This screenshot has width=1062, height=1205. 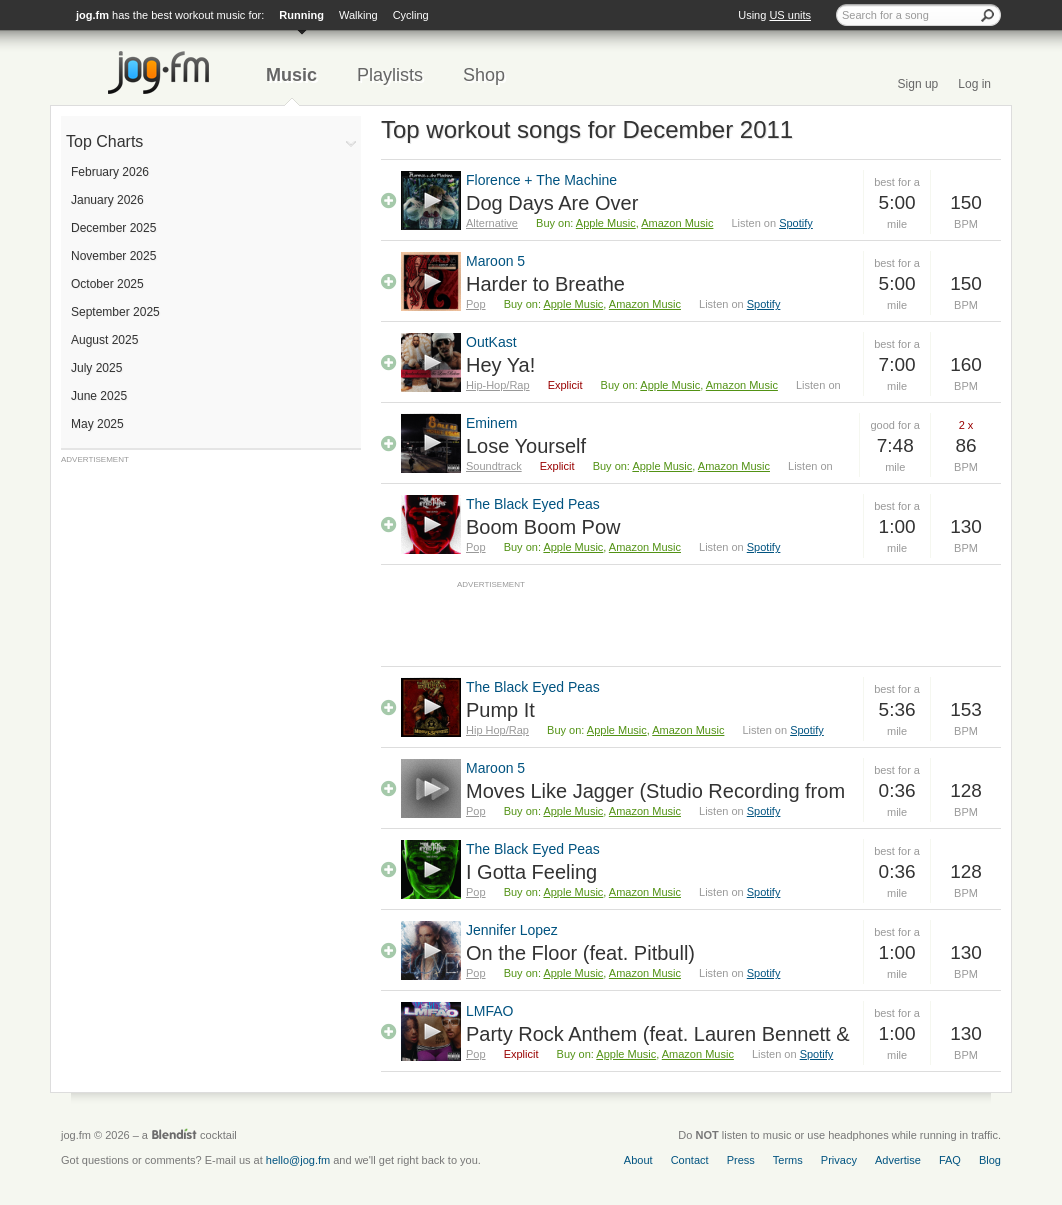 I want to click on FAQ, so click(x=950, y=1160).